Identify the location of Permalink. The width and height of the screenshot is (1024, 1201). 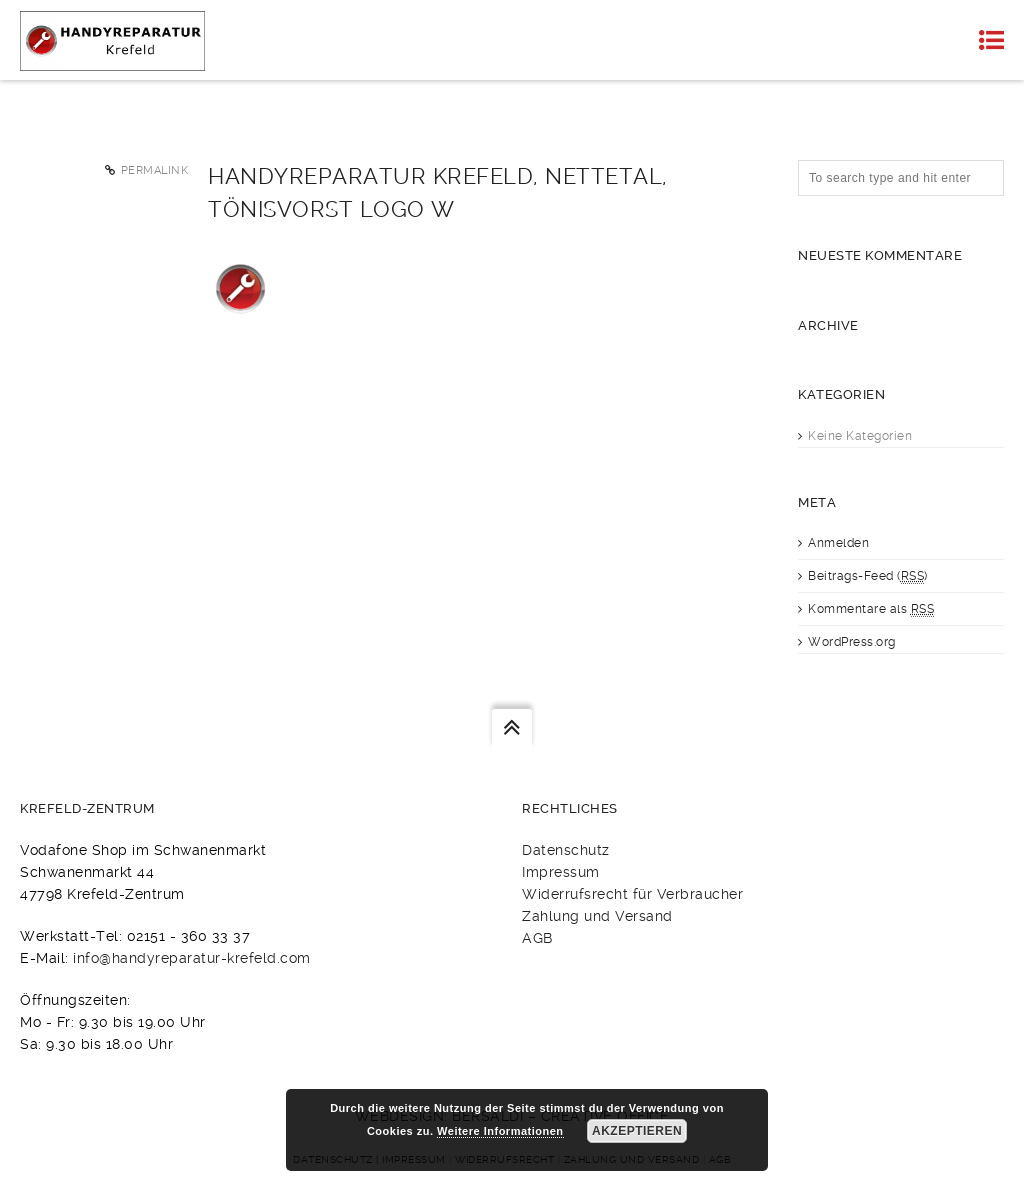
(155, 170).